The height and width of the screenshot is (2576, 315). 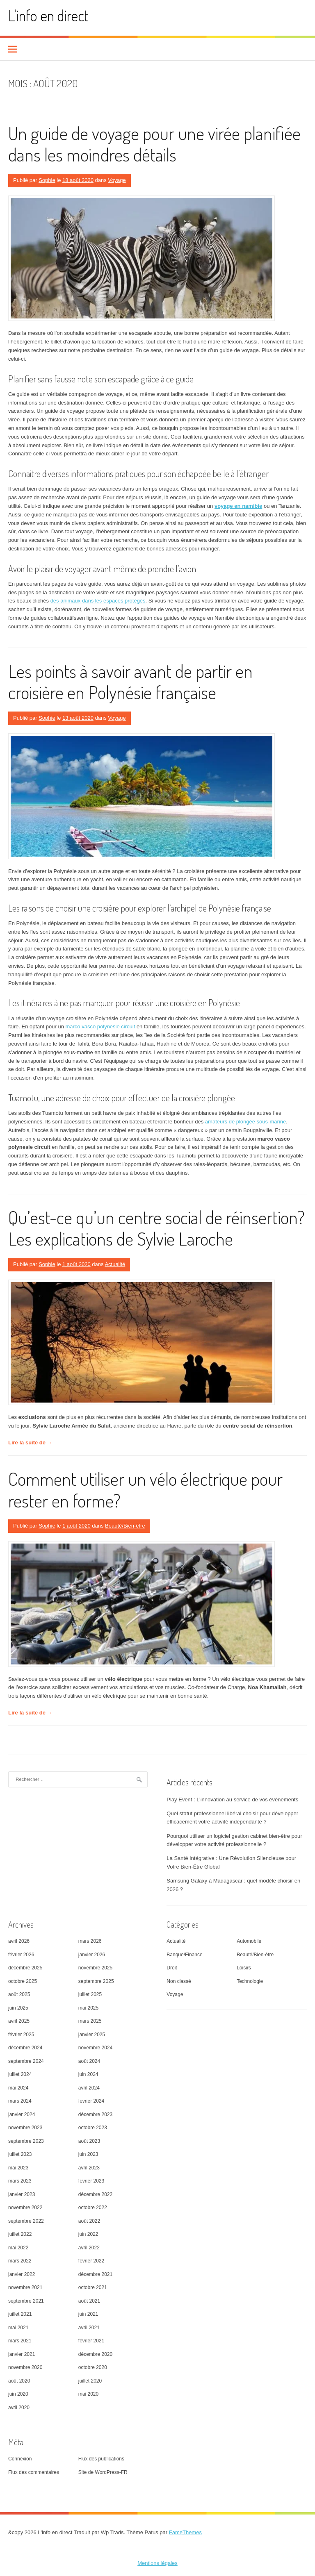 I want to click on septembre 2021, so click(x=26, y=2301).